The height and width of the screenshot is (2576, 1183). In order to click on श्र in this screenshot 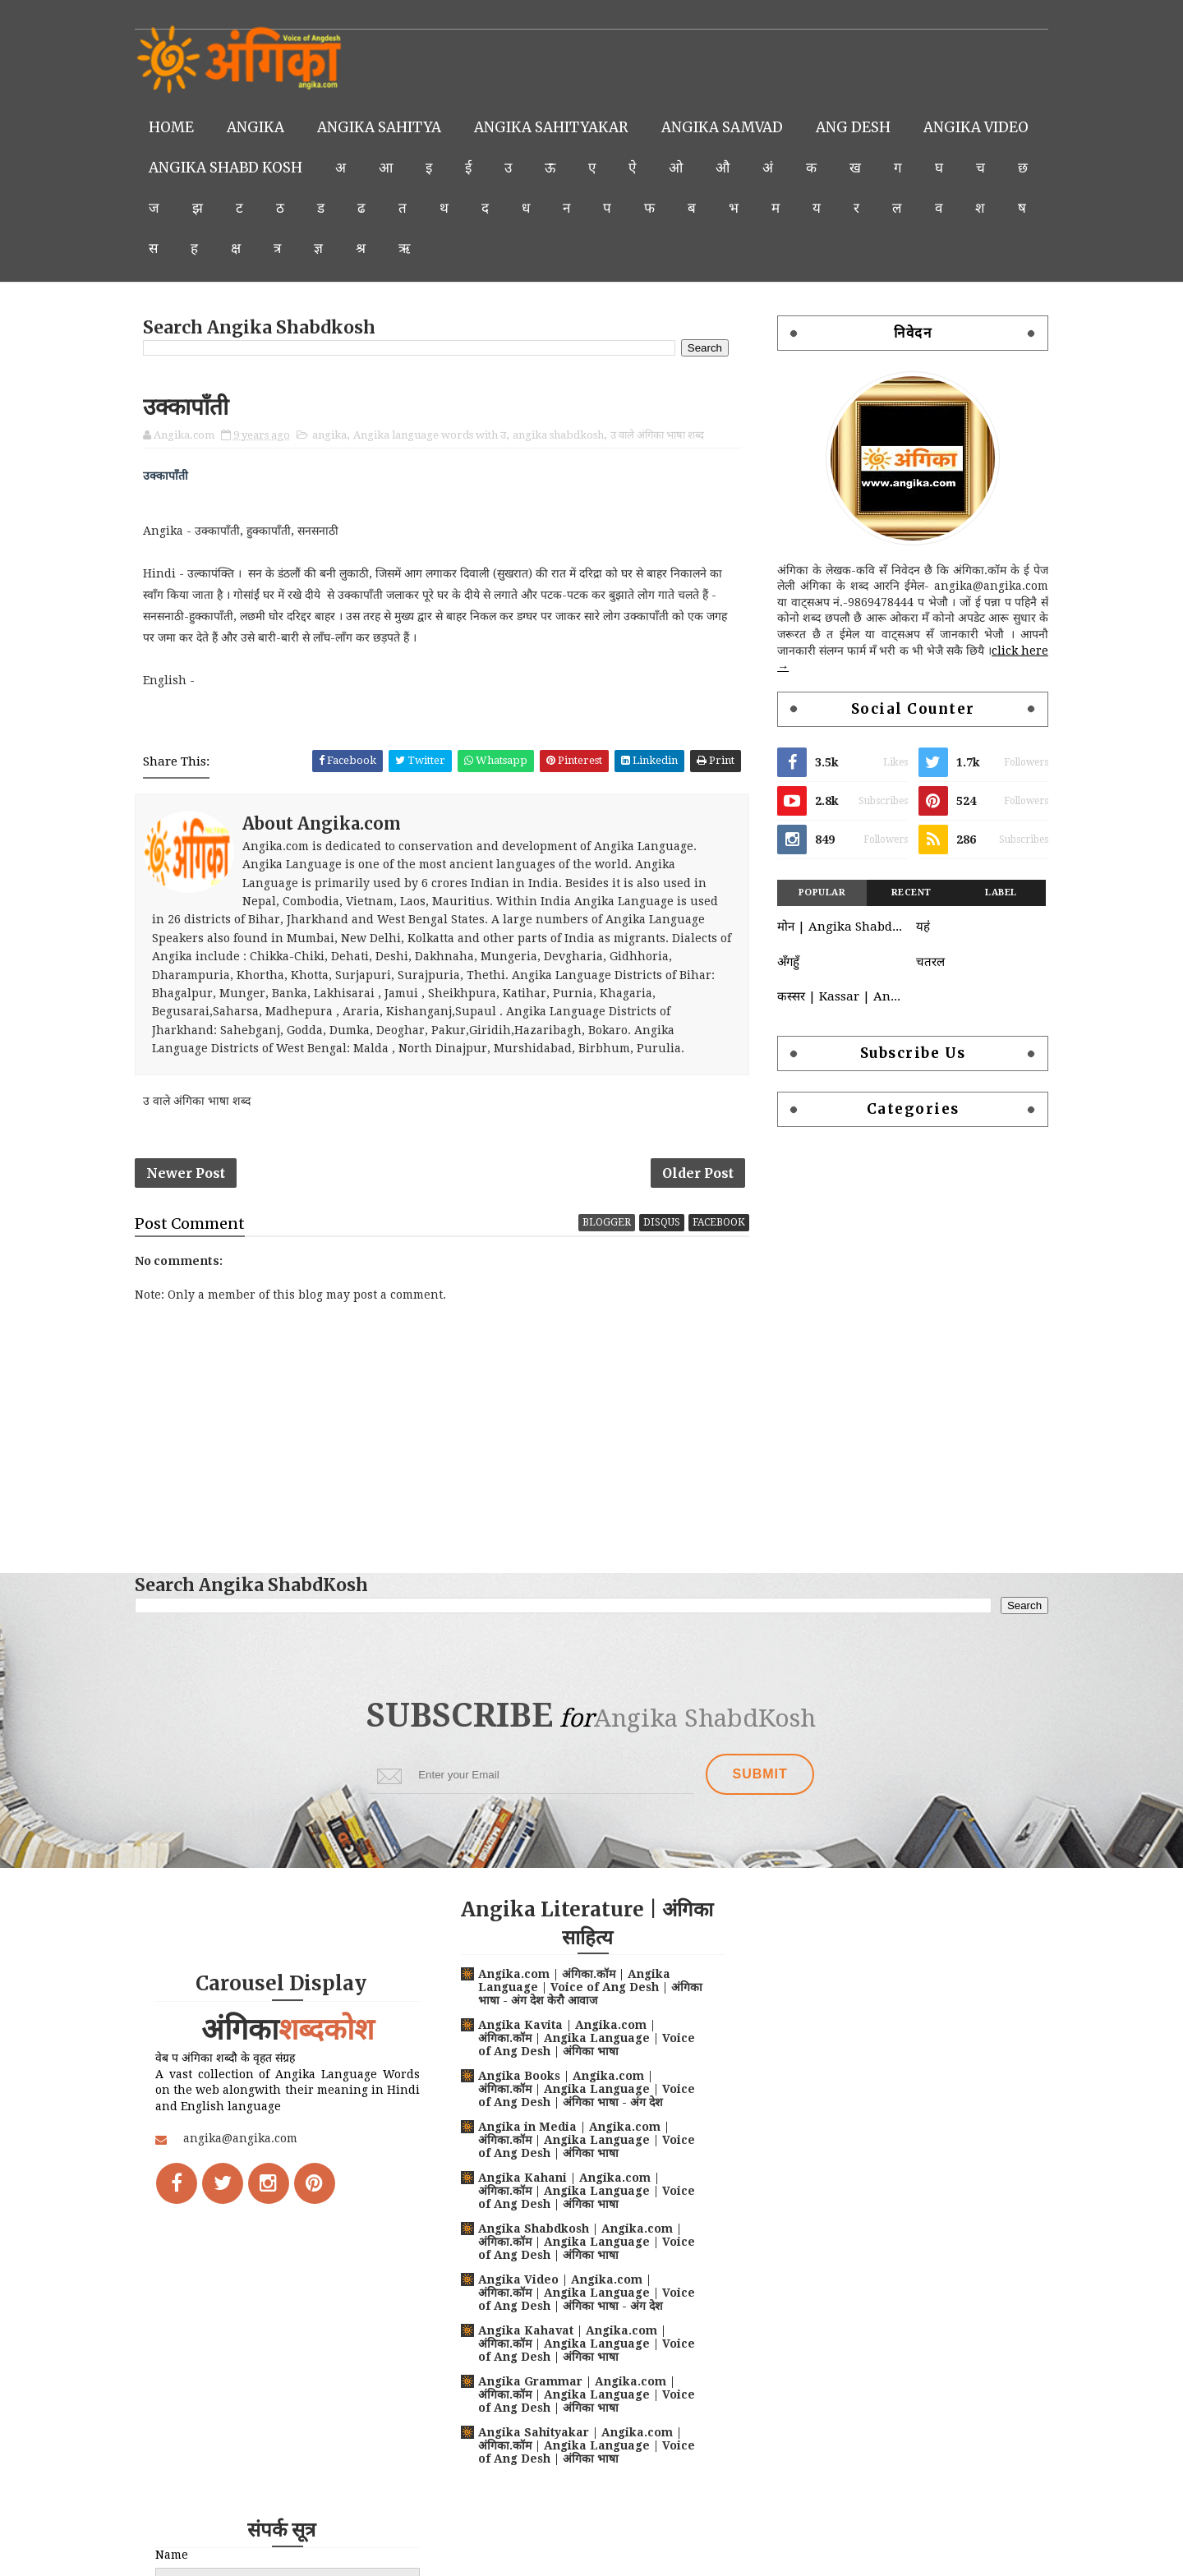, I will do `click(528, 248)`.